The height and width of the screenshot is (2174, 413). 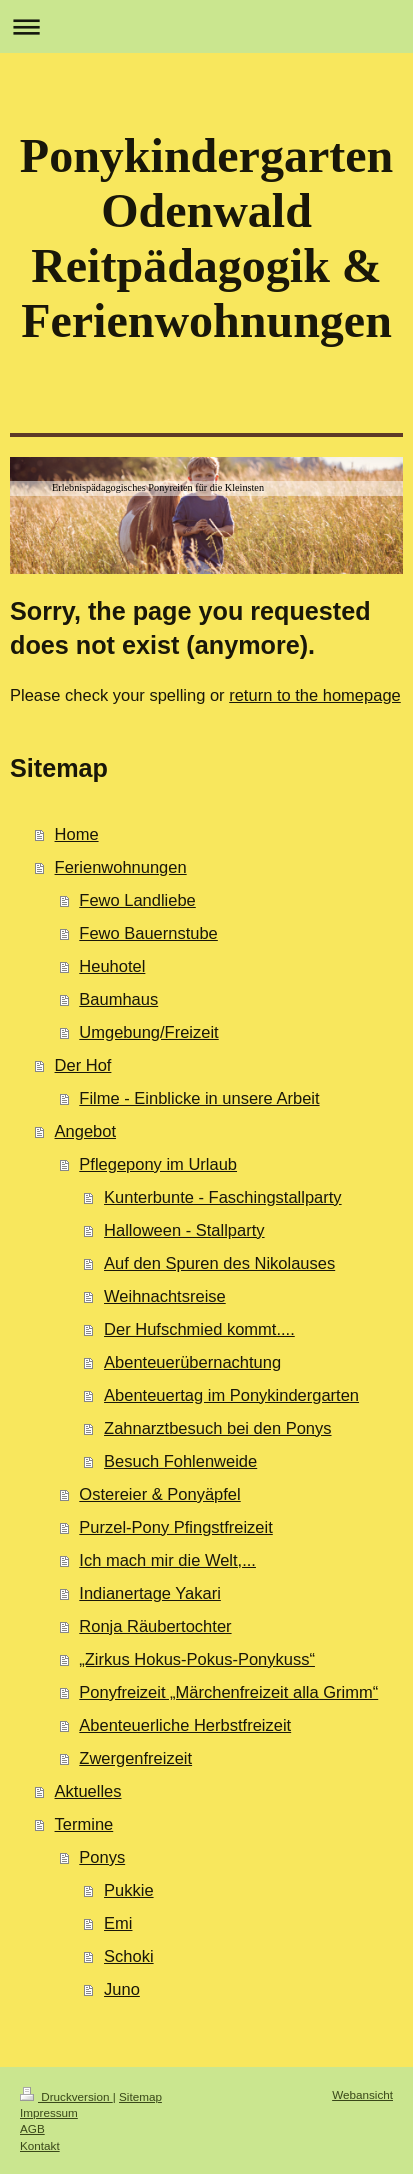 I want to click on return to the homepage, so click(x=315, y=695).